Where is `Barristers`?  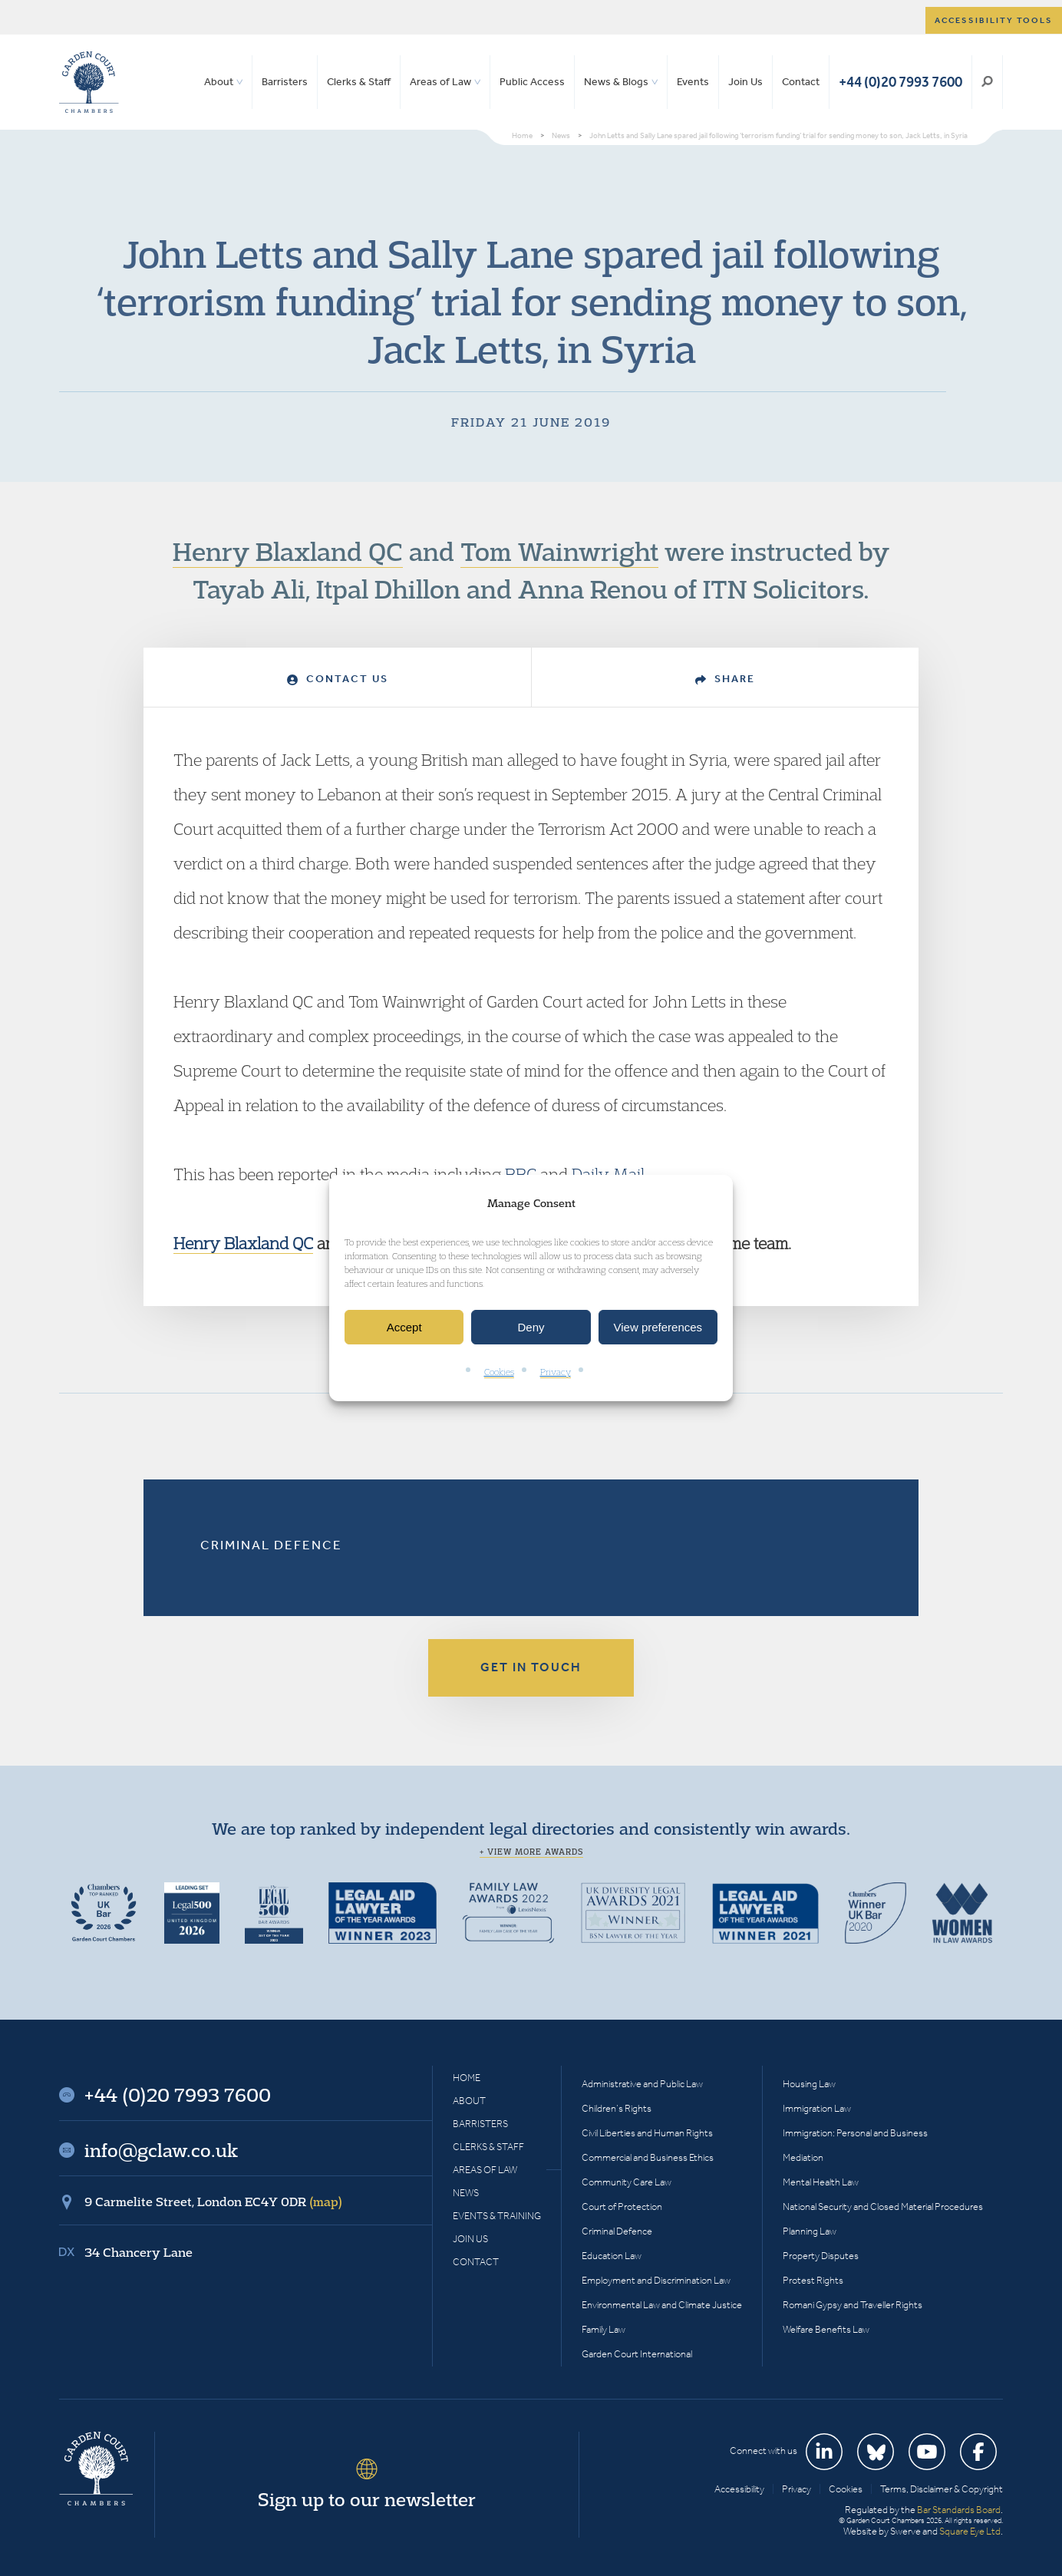
Barristers is located at coordinates (285, 81).